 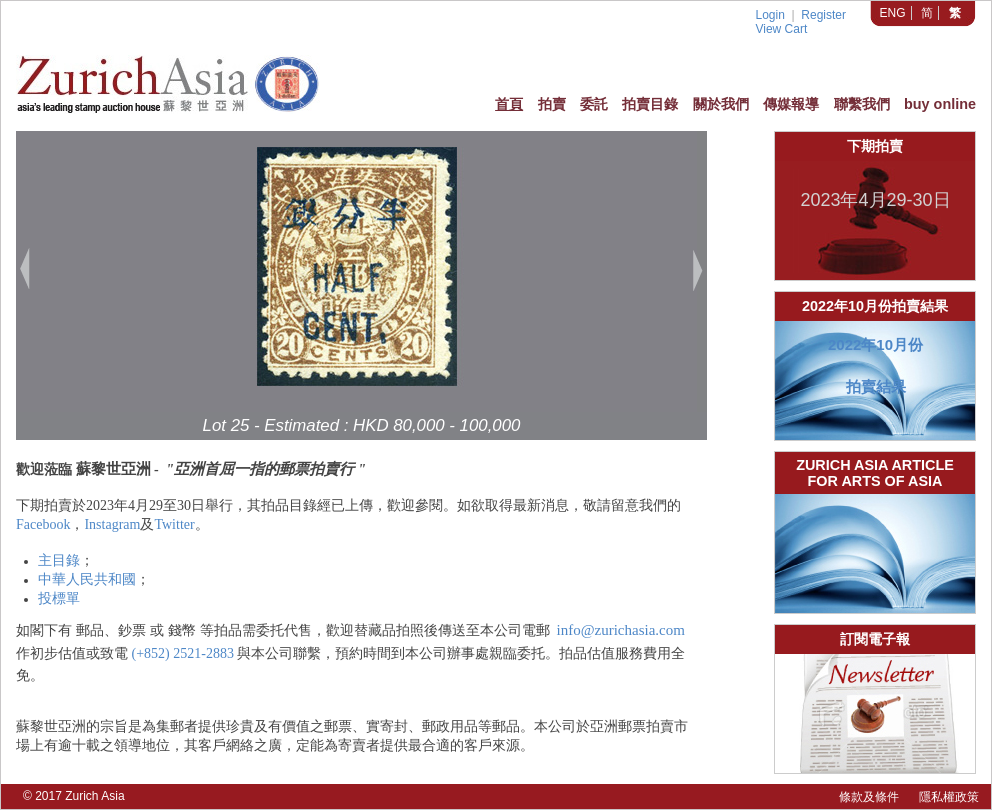 I want to click on 委託, so click(x=594, y=104).